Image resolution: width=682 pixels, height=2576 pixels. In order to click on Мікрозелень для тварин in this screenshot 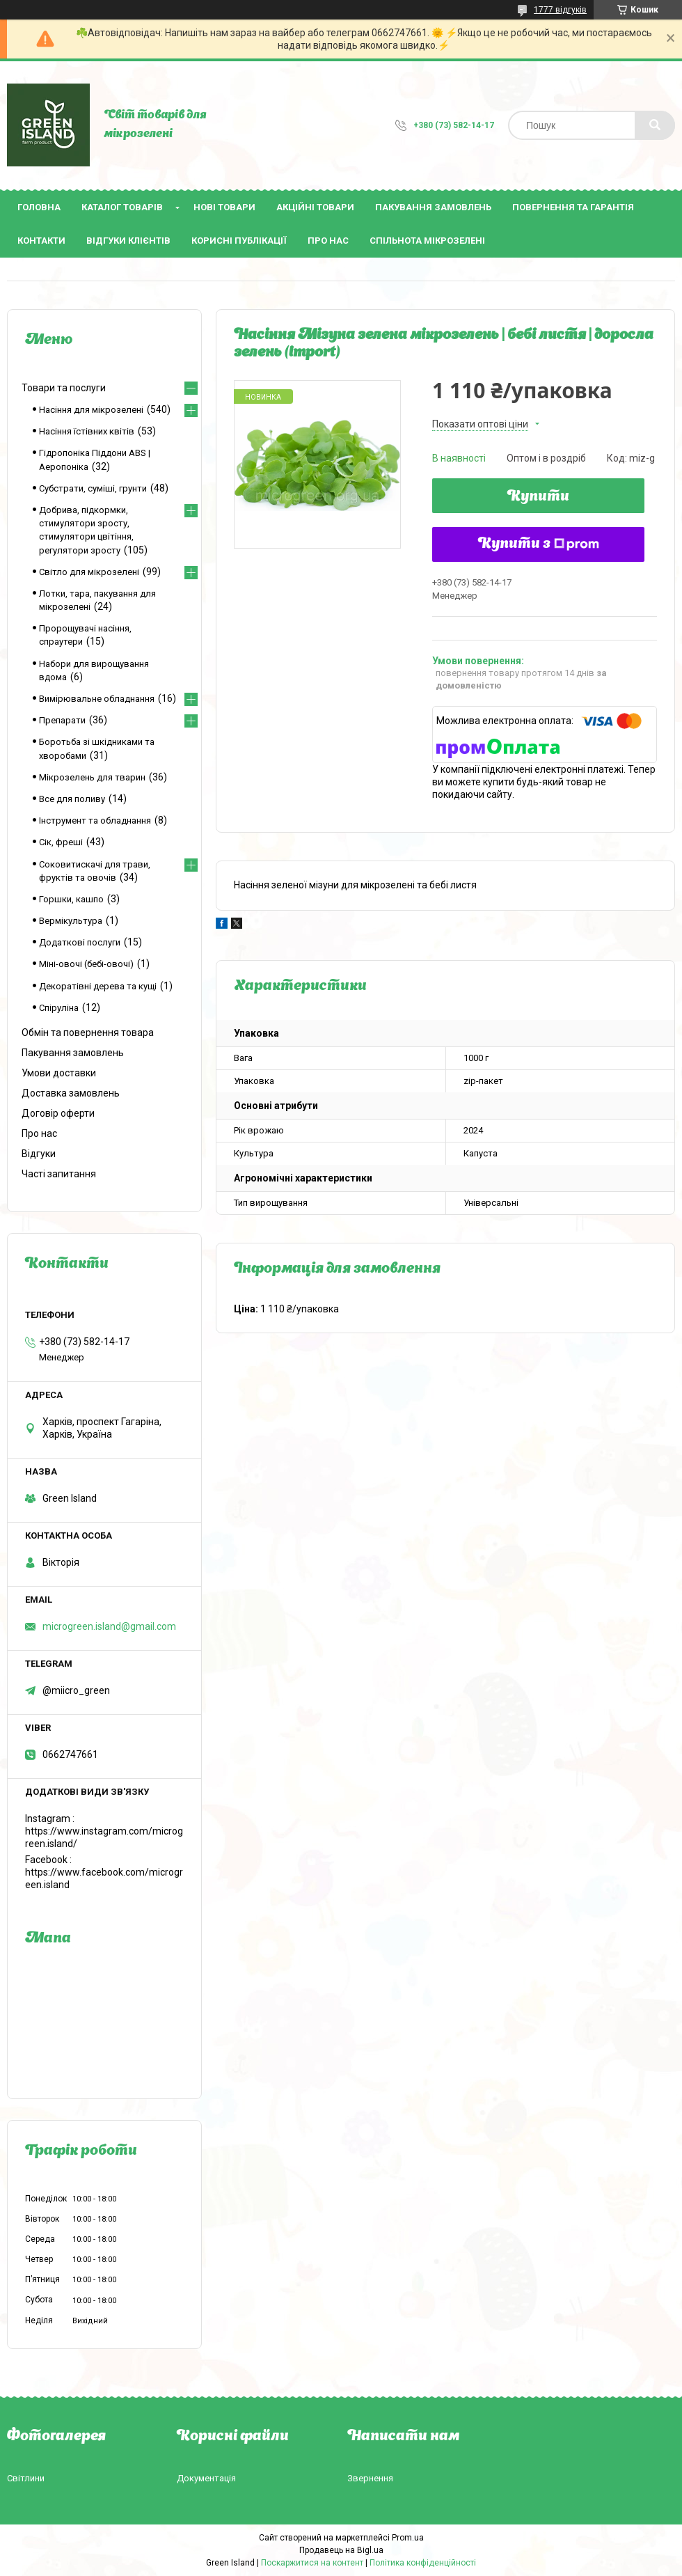, I will do `click(92, 777)`.